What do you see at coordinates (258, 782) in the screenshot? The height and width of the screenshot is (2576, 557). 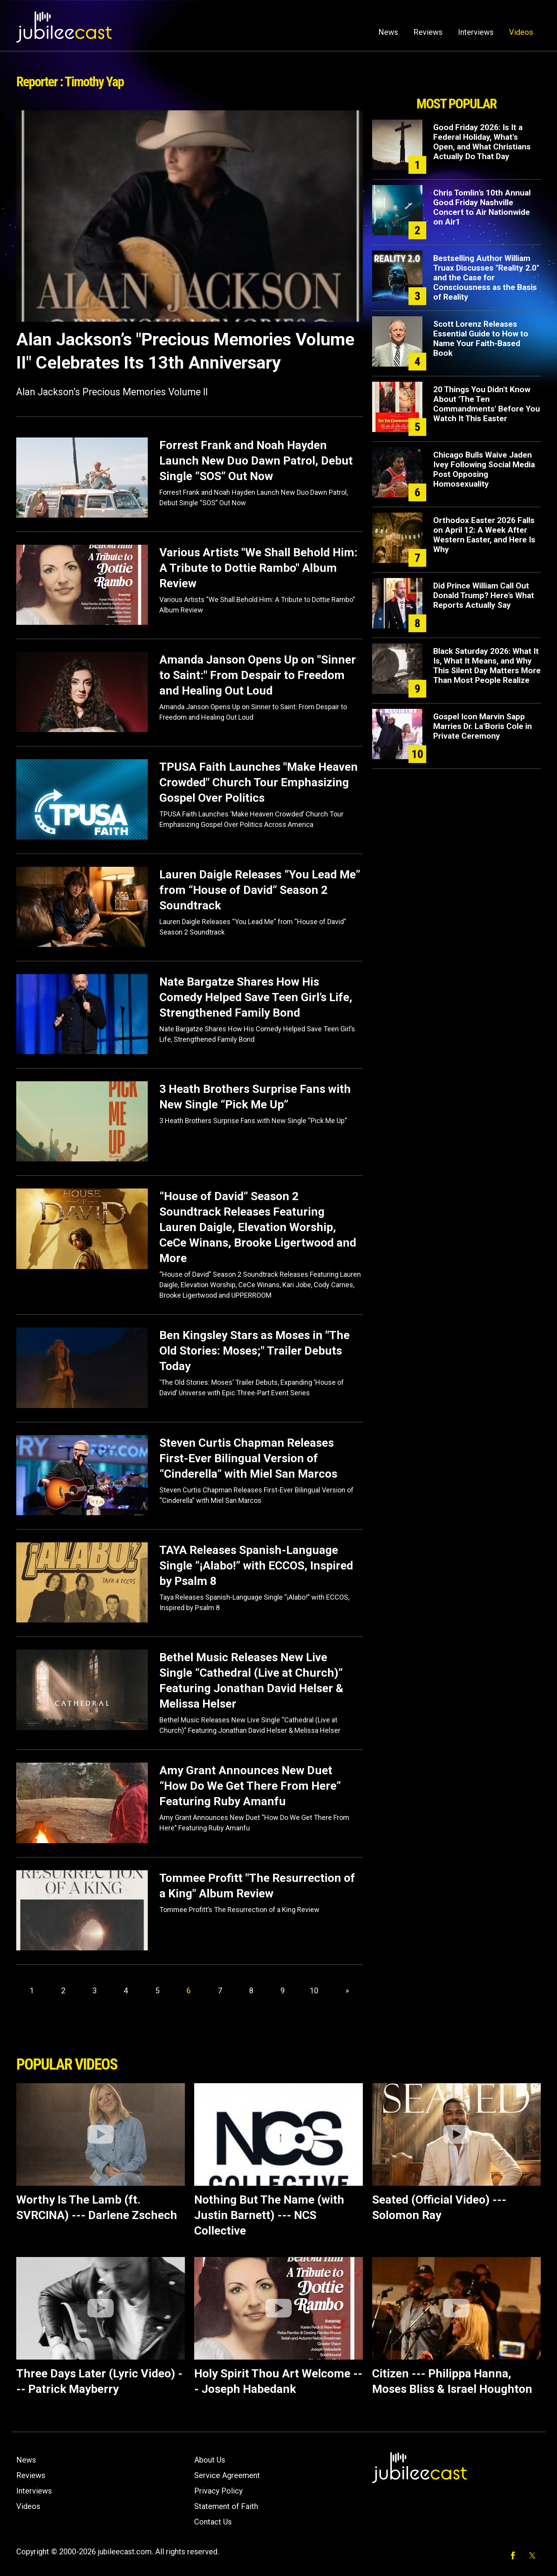 I see `TPUSA Faith Launches "Make Heaven Crowded" Church Tour Emphasizing Gospel Over Politics` at bounding box center [258, 782].